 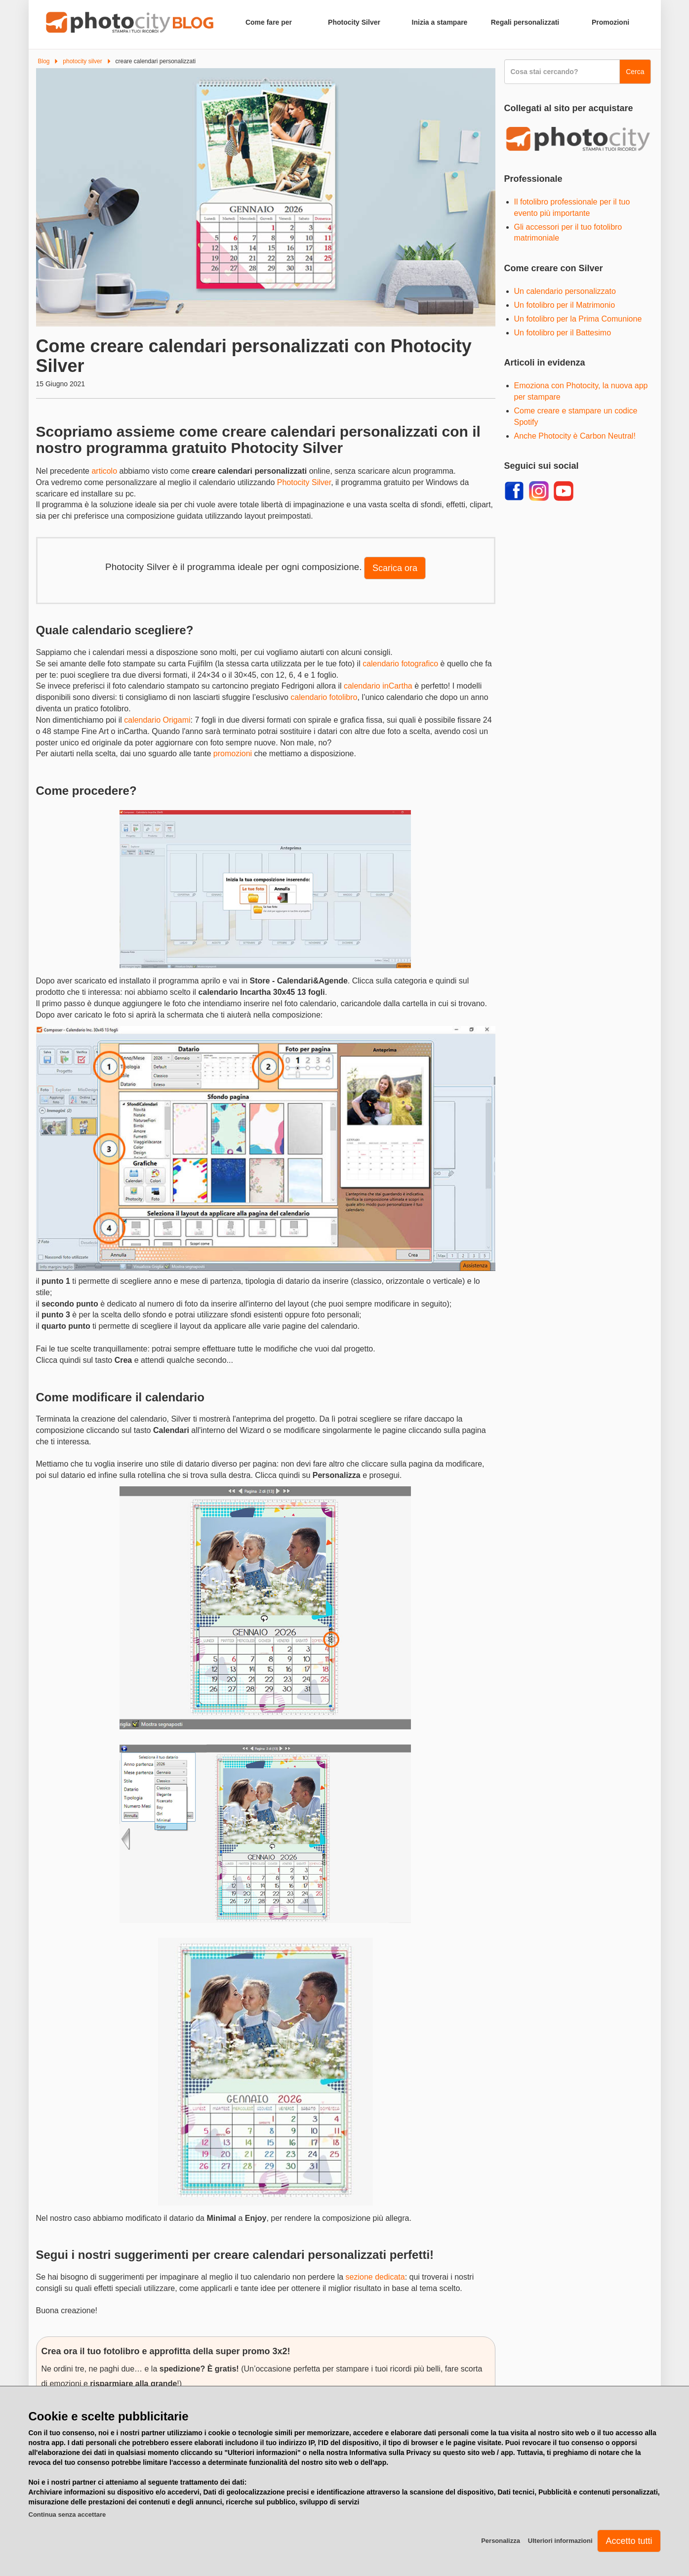 I want to click on photocity silver, so click(x=82, y=61).